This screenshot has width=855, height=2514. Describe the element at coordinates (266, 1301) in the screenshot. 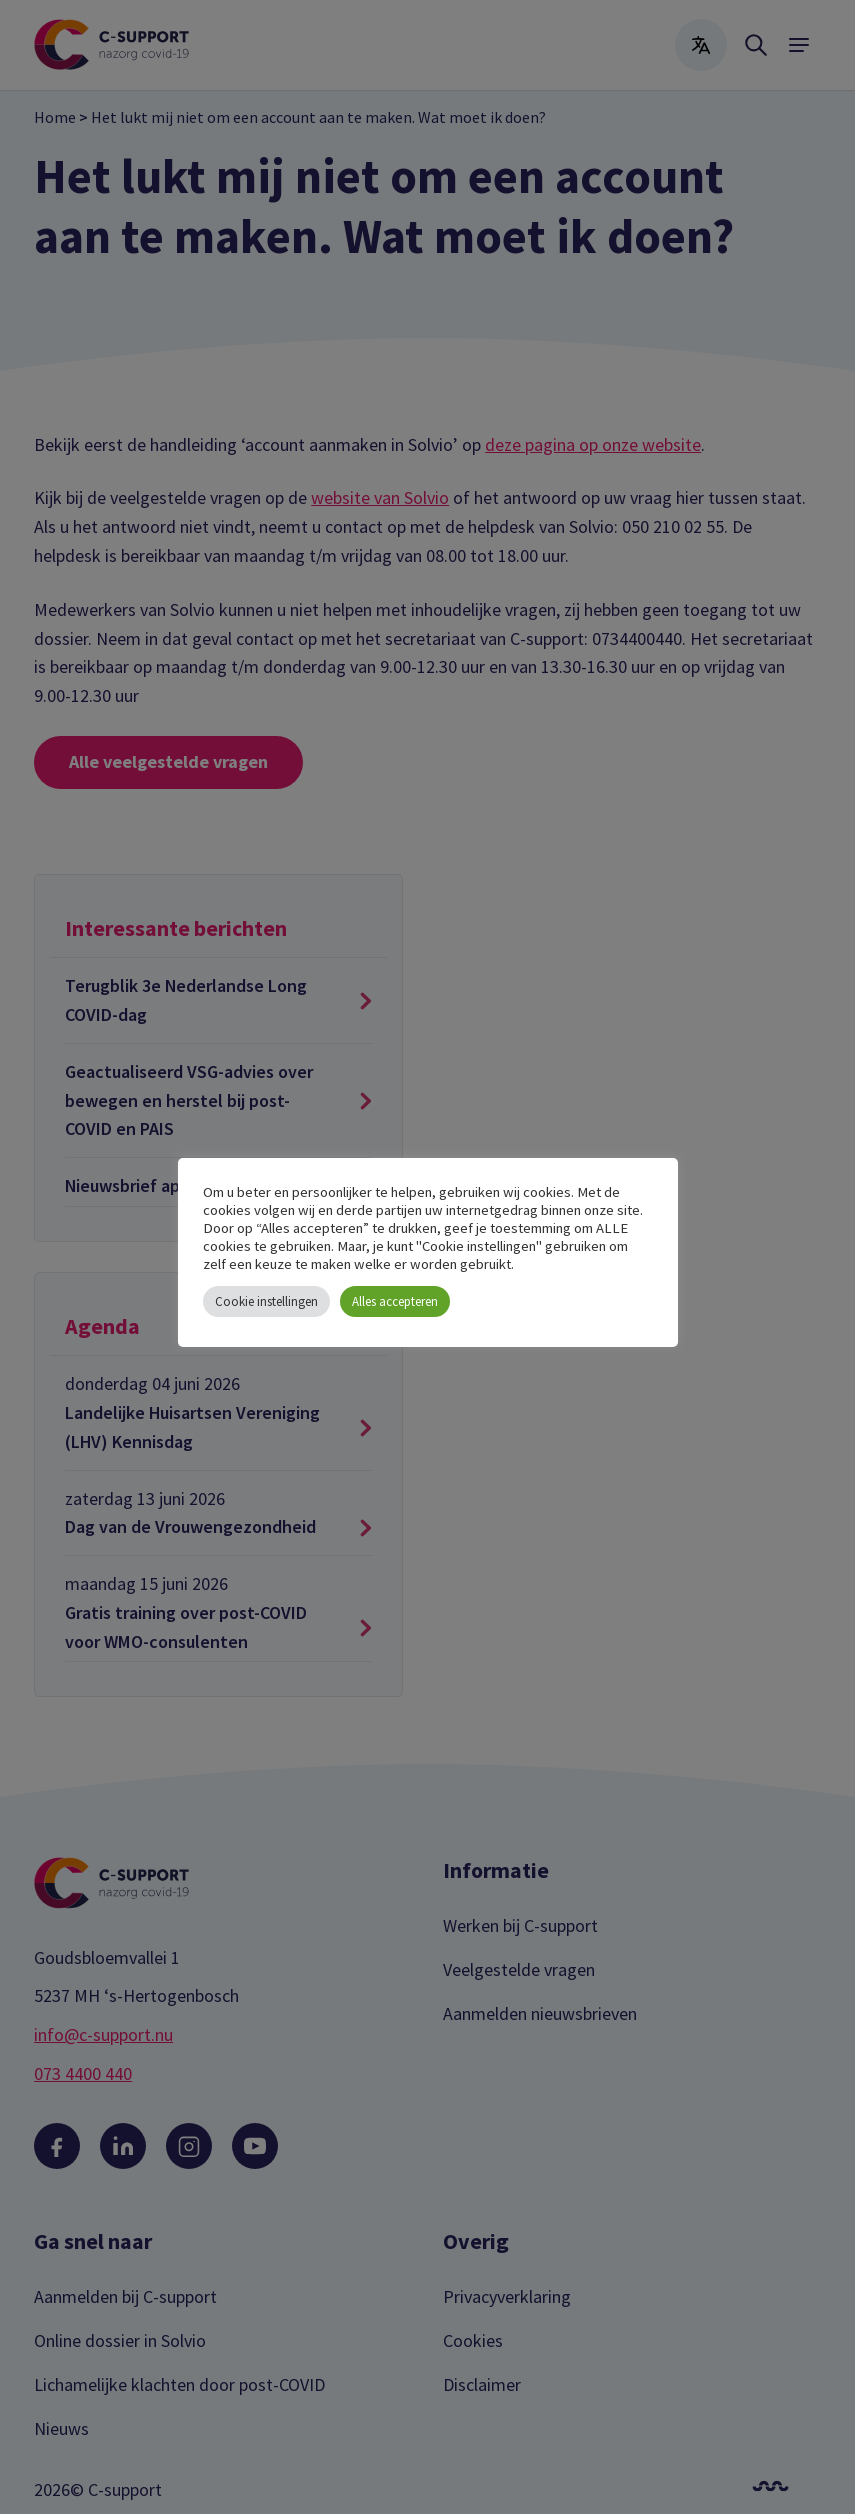

I see `Cookie instellingen [button]` at that location.